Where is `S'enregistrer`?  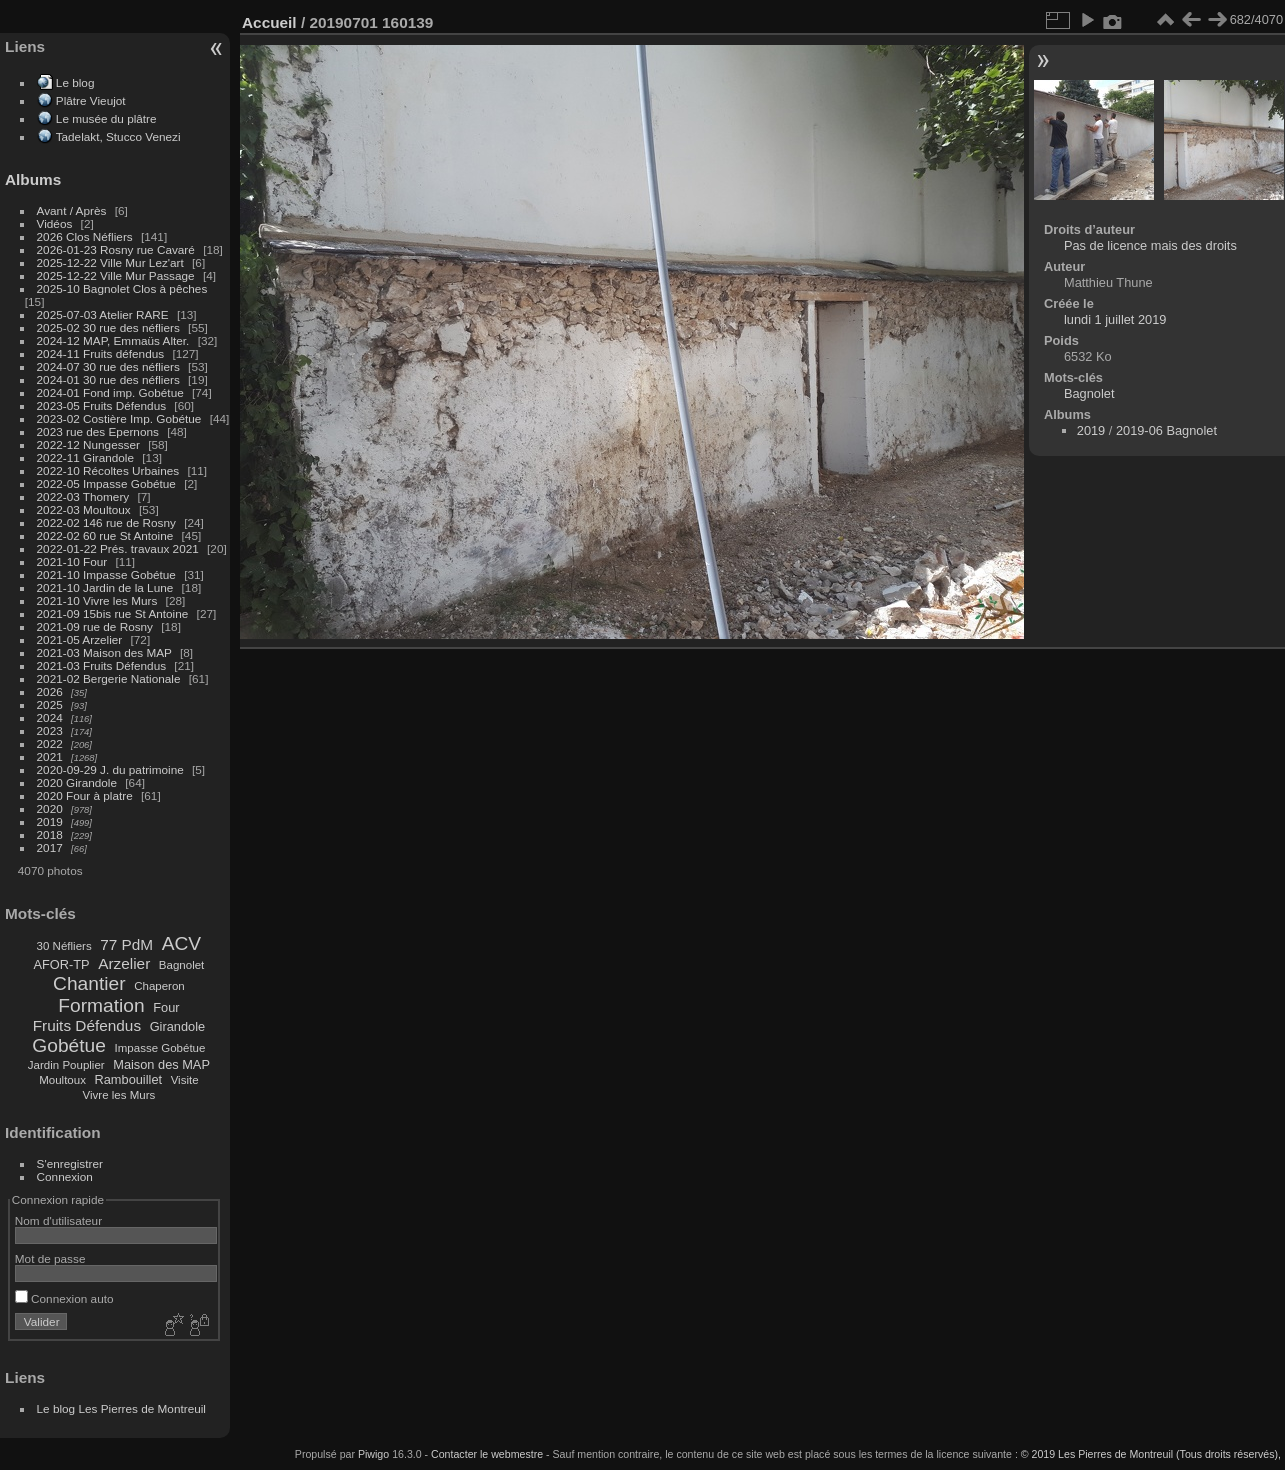
S'enregistrer is located at coordinates (70, 1163).